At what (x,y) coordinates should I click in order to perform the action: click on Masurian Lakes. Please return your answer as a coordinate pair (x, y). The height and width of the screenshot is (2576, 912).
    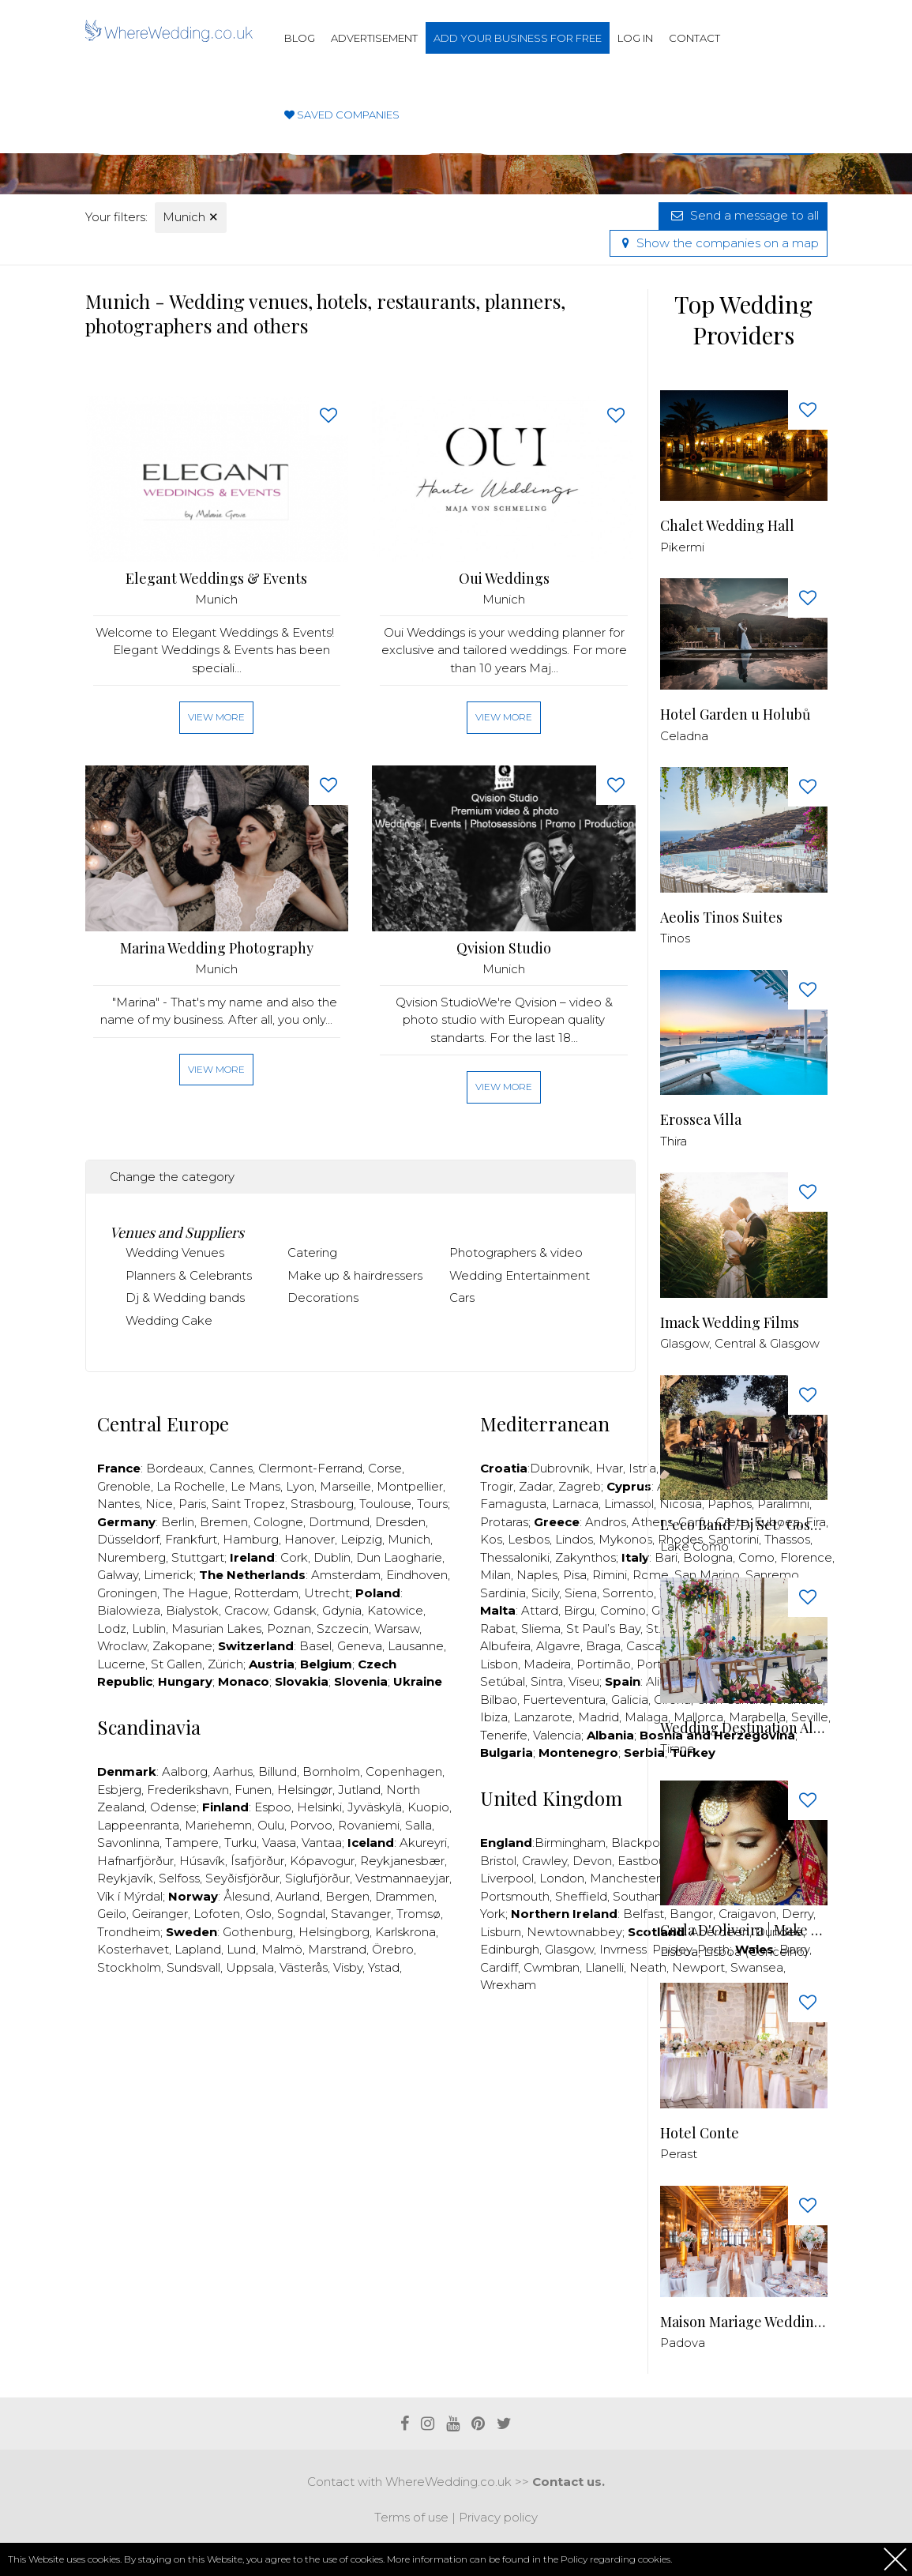
    Looking at the image, I should click on (216, 1628).